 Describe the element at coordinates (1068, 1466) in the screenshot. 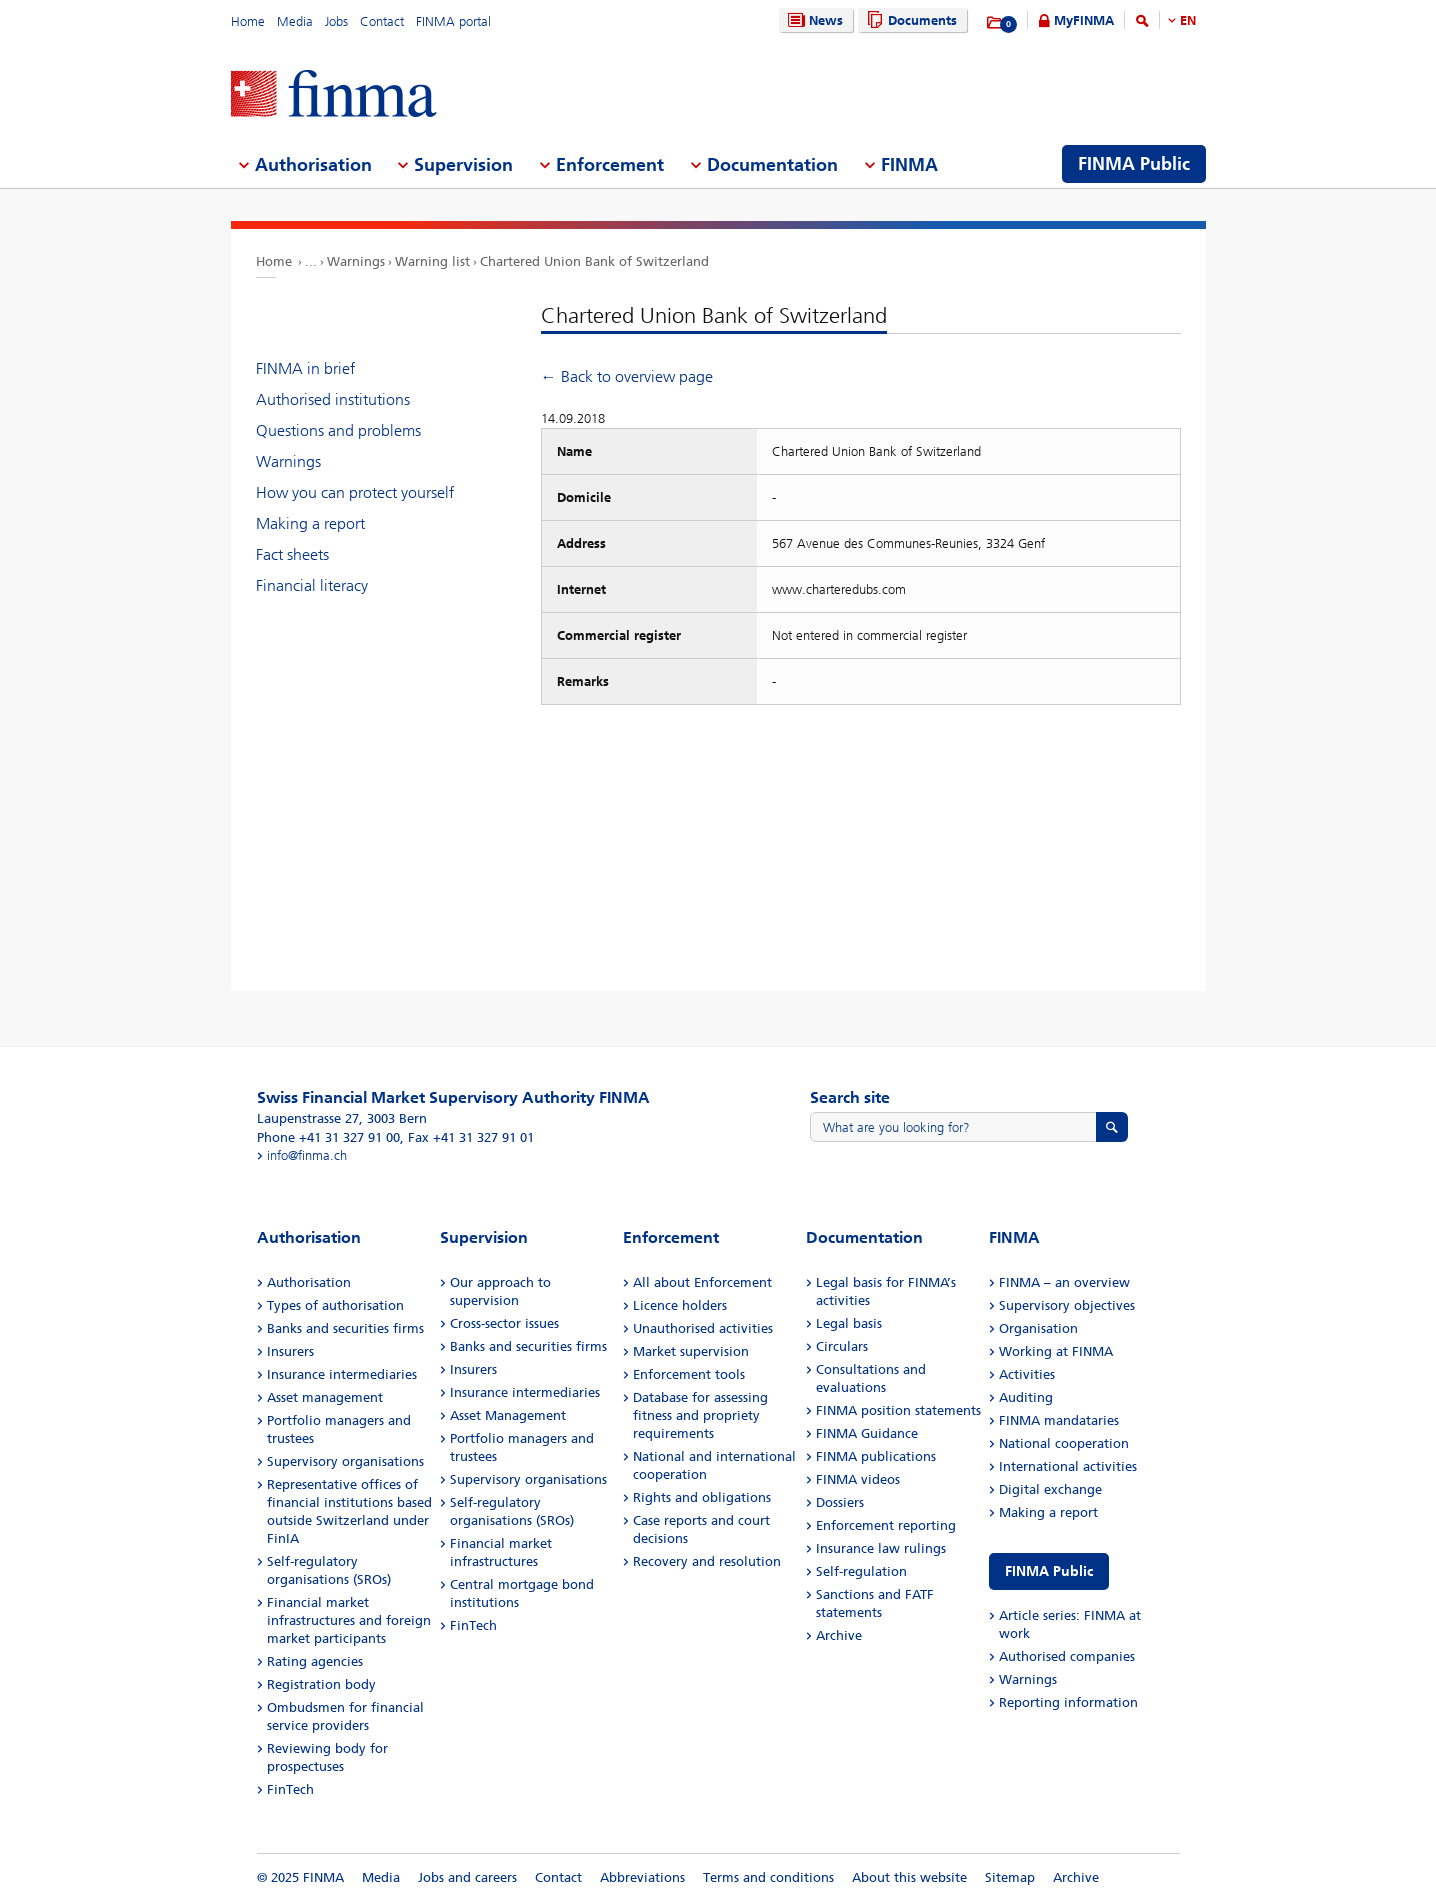

I see `International activities` at that location.